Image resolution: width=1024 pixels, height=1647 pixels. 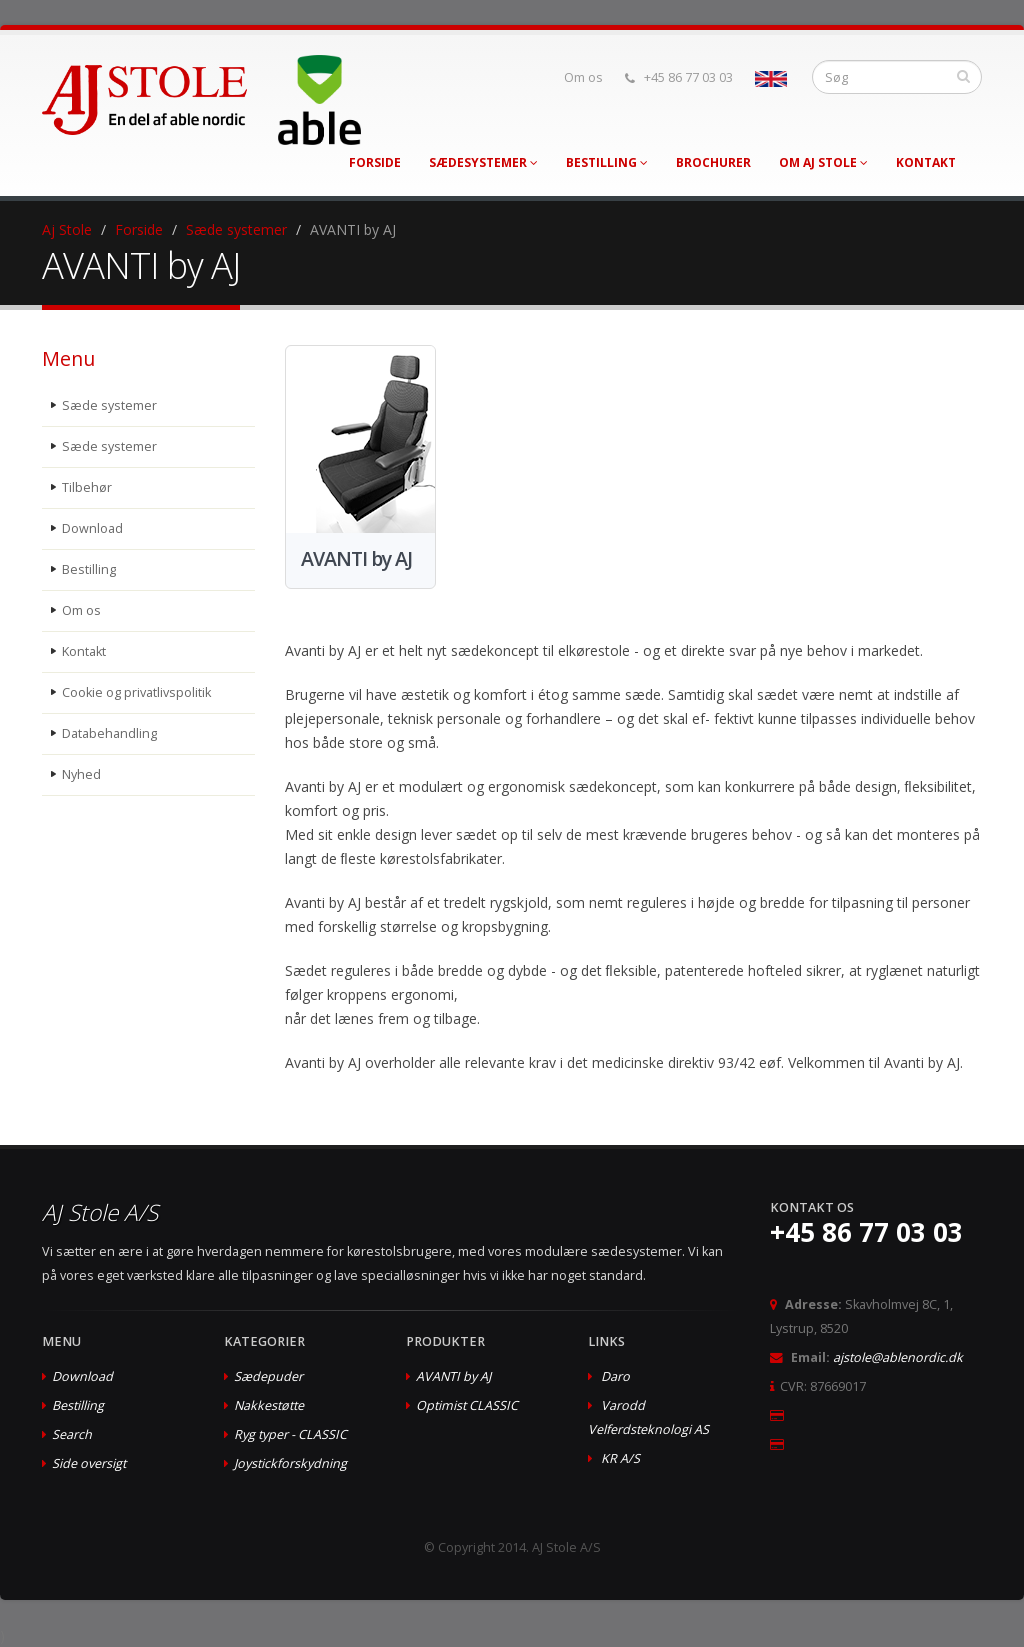 What do you see at coordinates (81, 774) in the screenshot?
I see `Nyhed` at bounding box center [81, 774].